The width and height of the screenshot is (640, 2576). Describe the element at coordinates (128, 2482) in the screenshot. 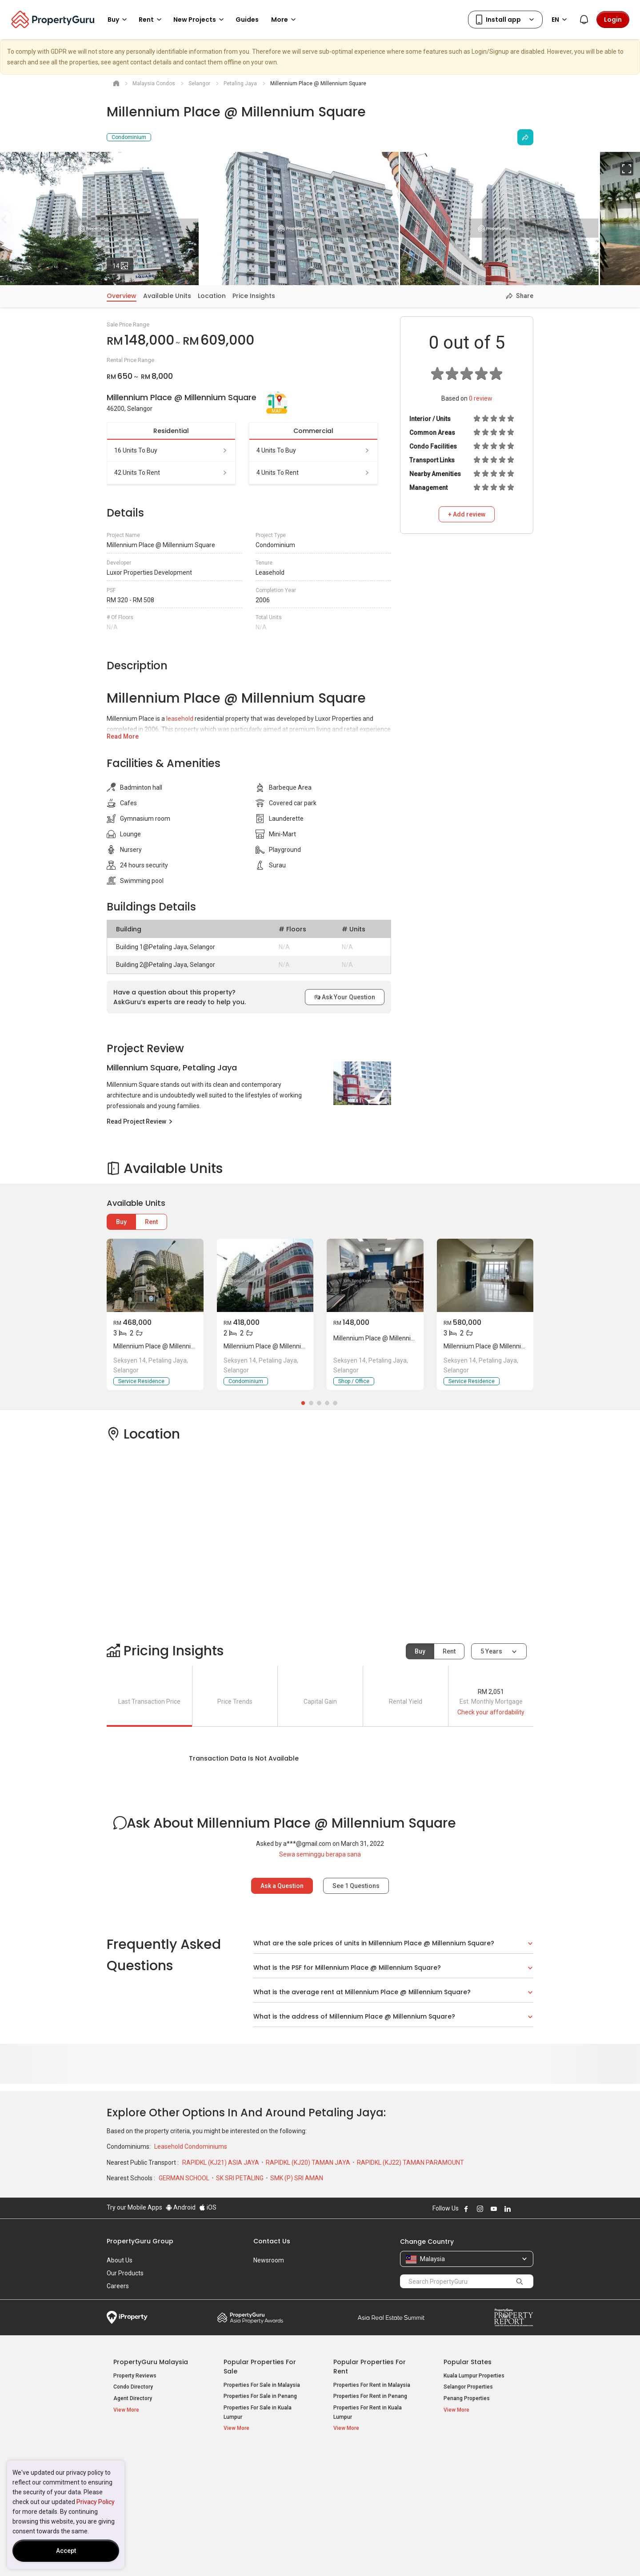

I see `AskGuru [button]` at that location.